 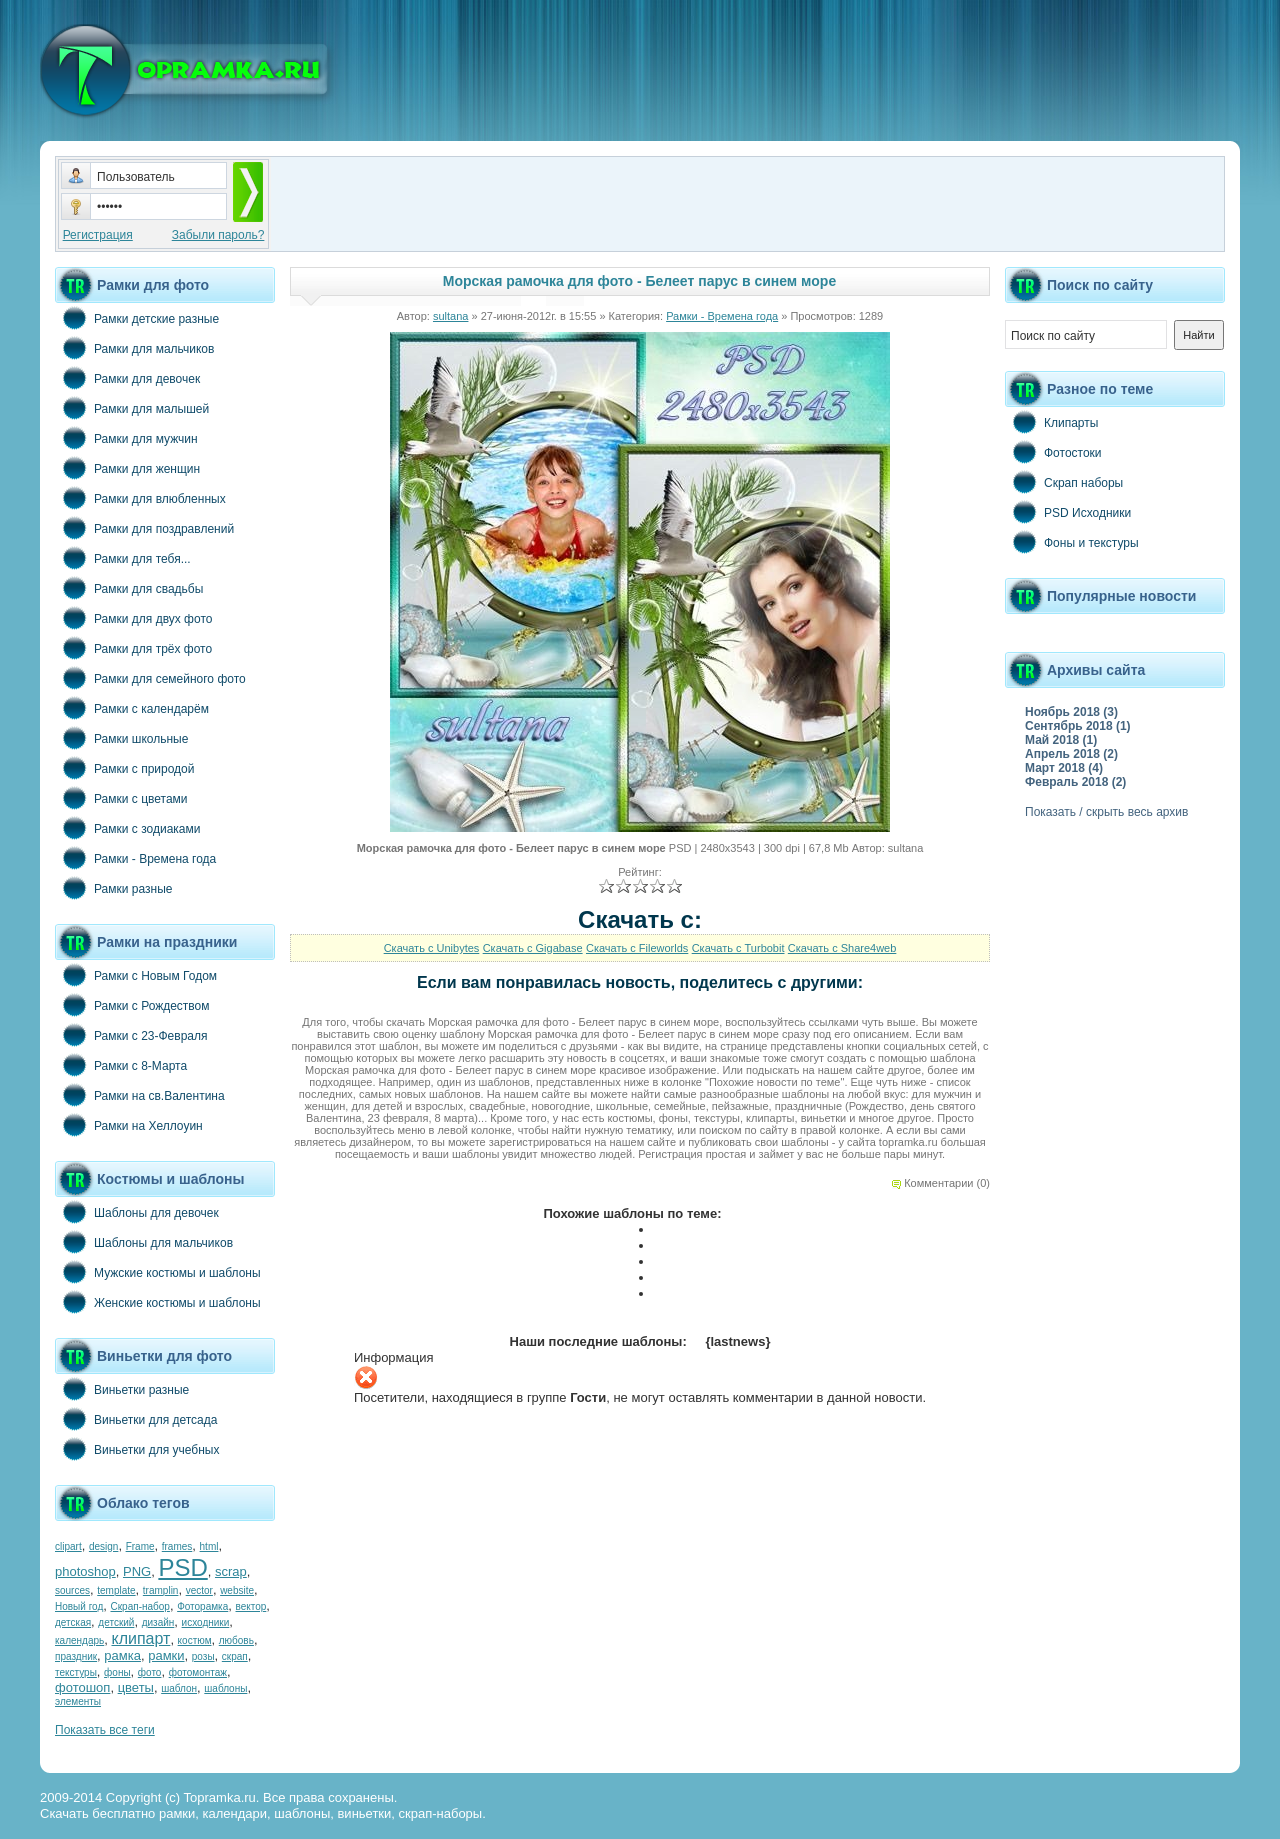 I want to click on frames, so click(x=177, y=1546).